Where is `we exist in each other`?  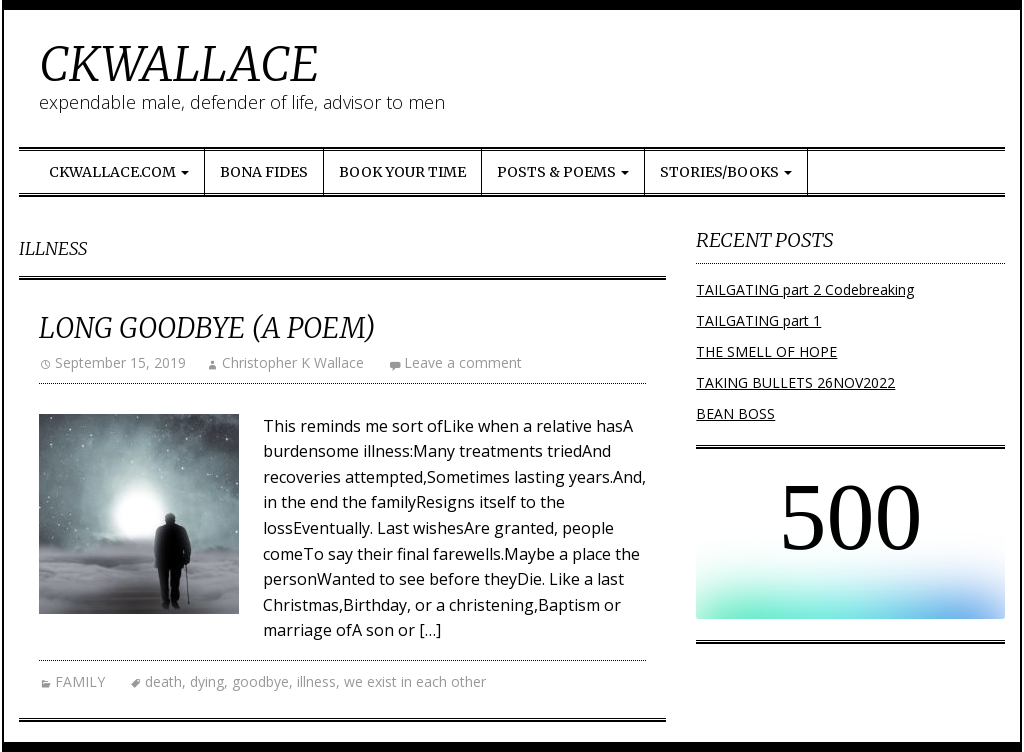 we exist in each other is located at coordinates (415, 681).